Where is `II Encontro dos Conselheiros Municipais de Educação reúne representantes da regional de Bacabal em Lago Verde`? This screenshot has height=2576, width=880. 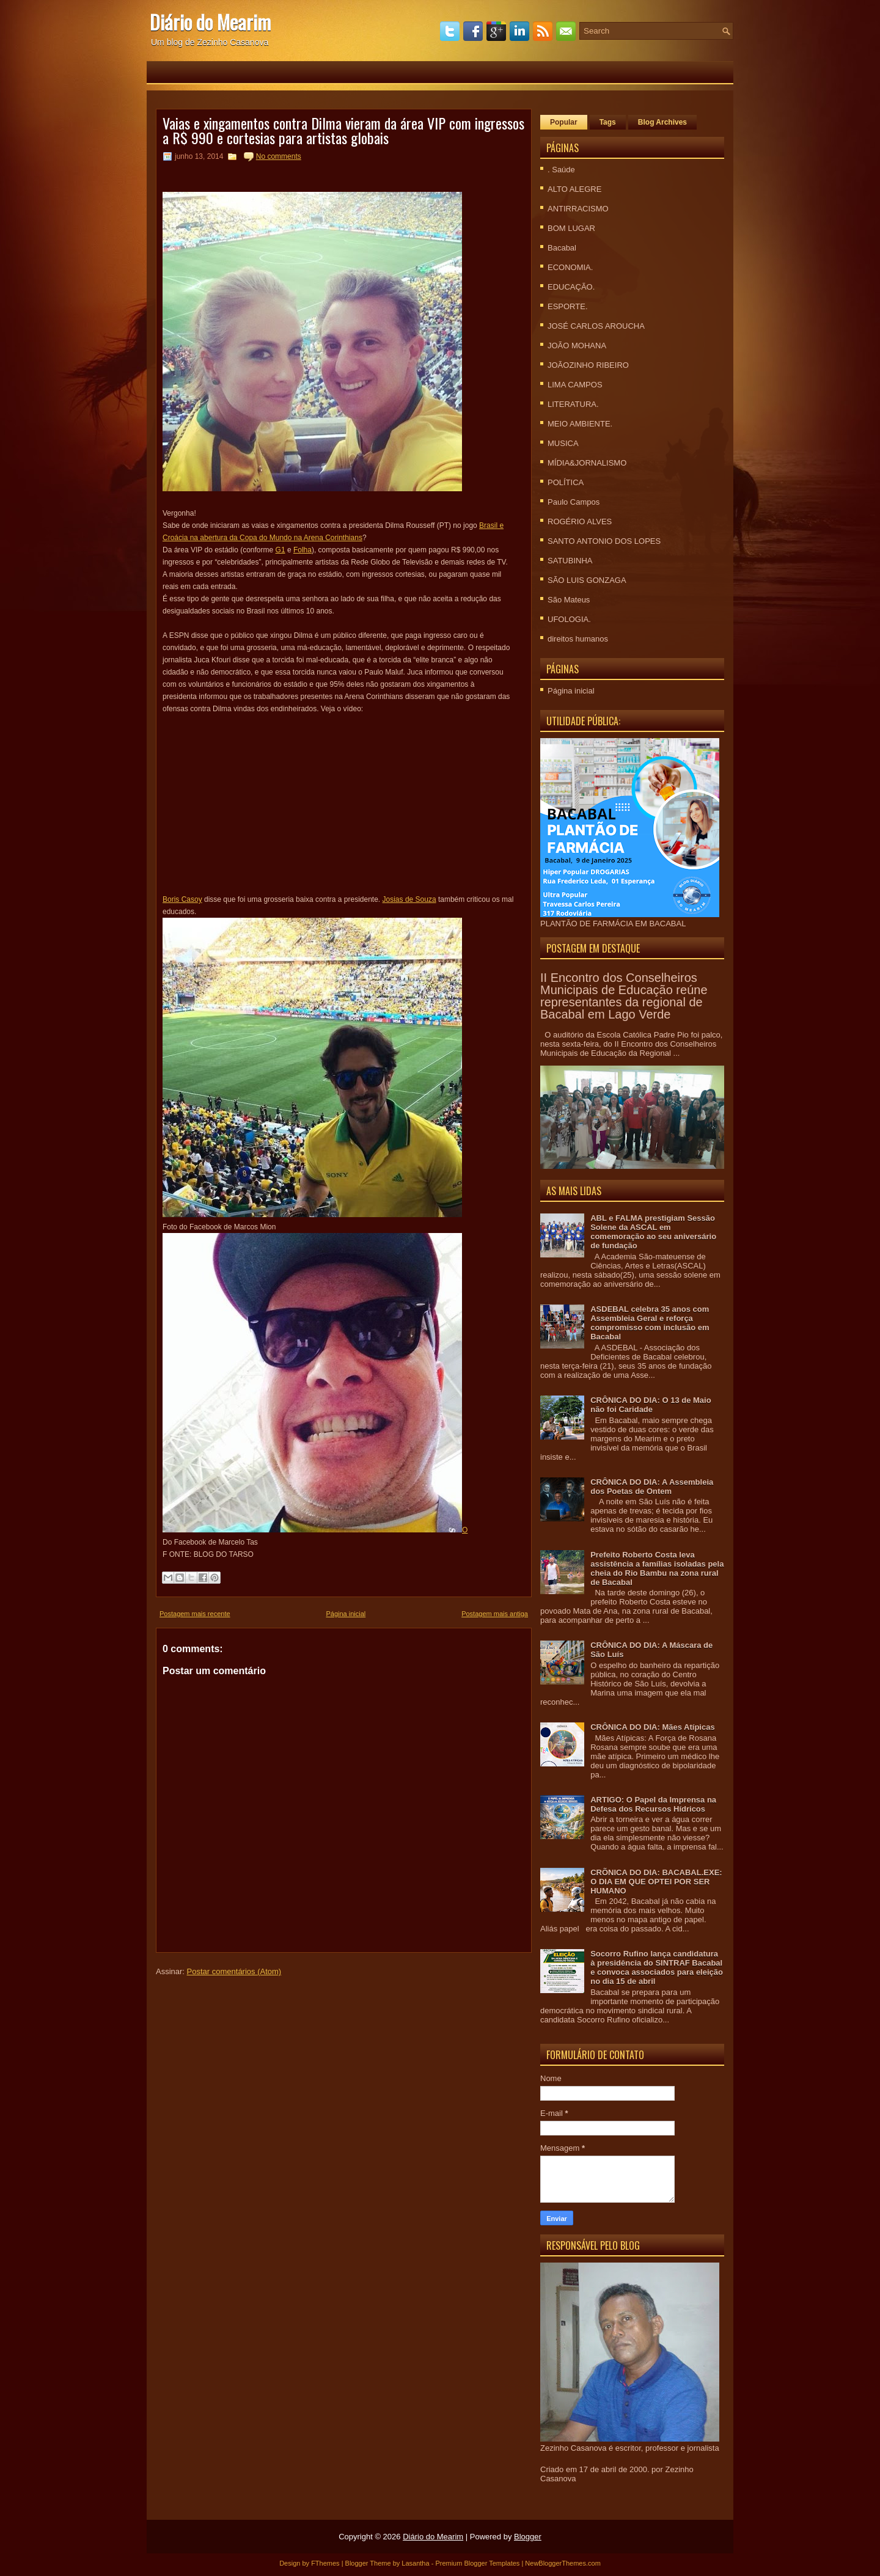
II Encontro dos Conselheiros Municipais de Educação reúne representantes da regional de Bacabal em Lago Verde is located at coordinates (624, 996).